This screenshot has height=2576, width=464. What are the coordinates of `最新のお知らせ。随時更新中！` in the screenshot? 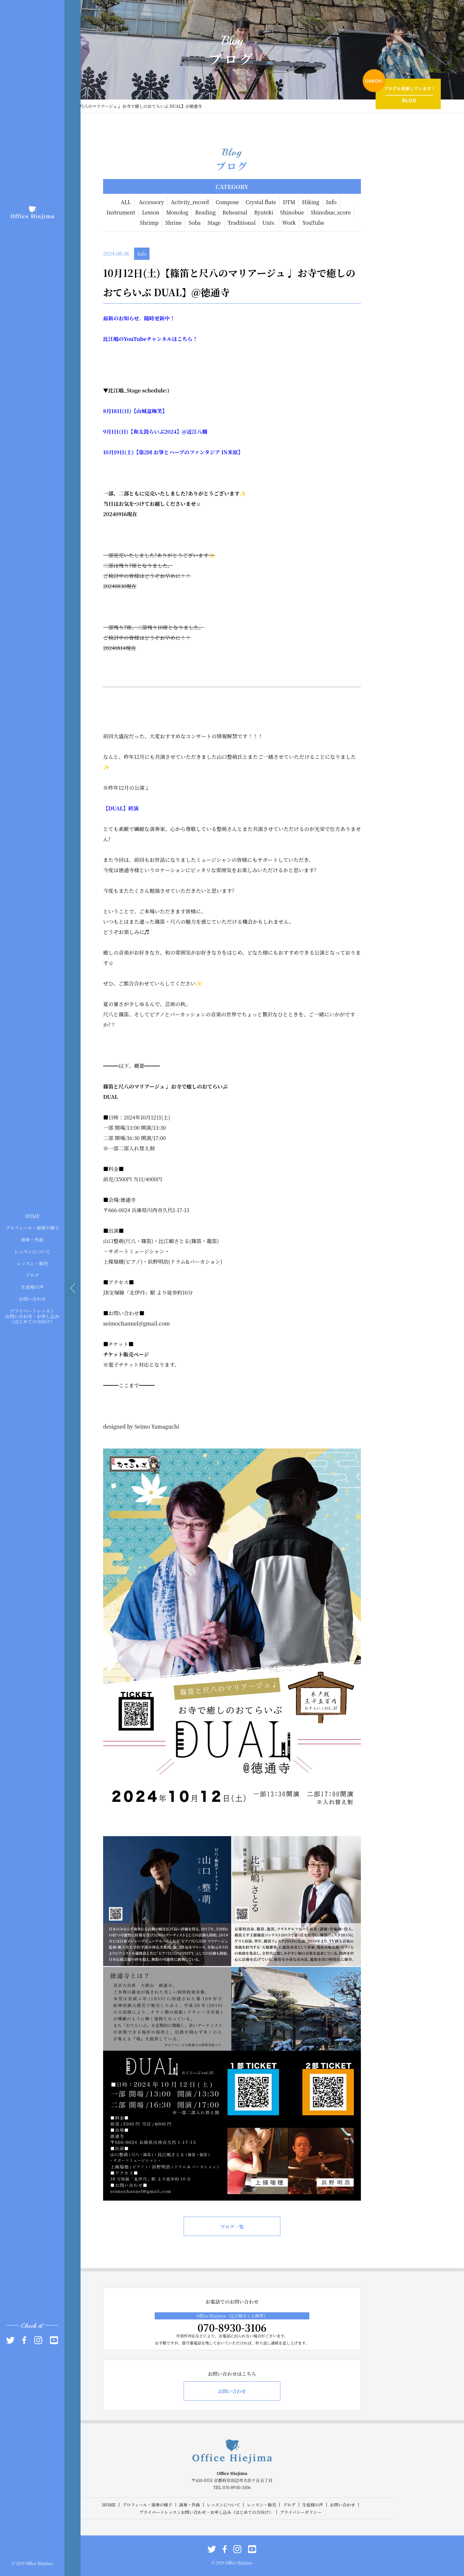 It's located at (139, 318).